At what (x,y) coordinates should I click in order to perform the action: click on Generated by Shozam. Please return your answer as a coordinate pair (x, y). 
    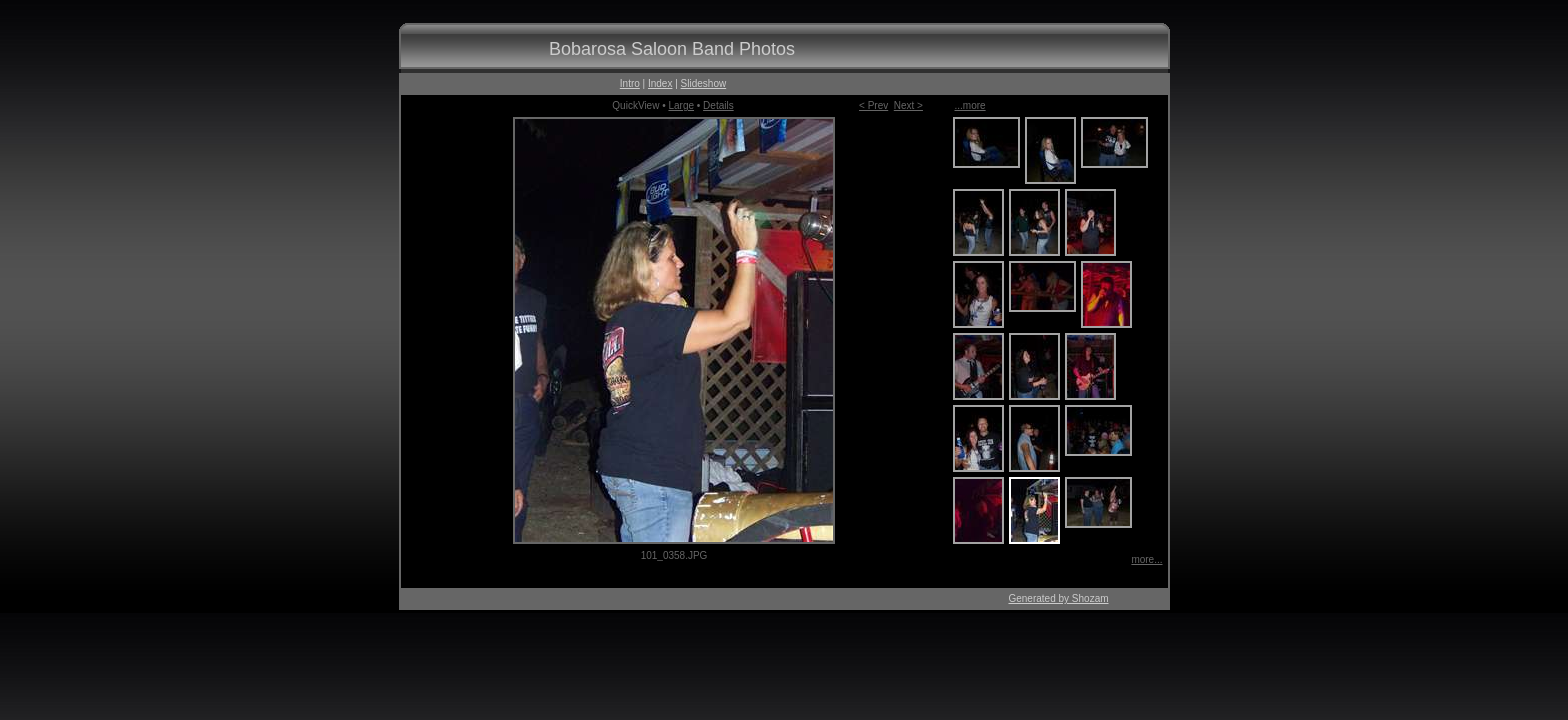
    Looking at the image, I should click on (1058, 598).